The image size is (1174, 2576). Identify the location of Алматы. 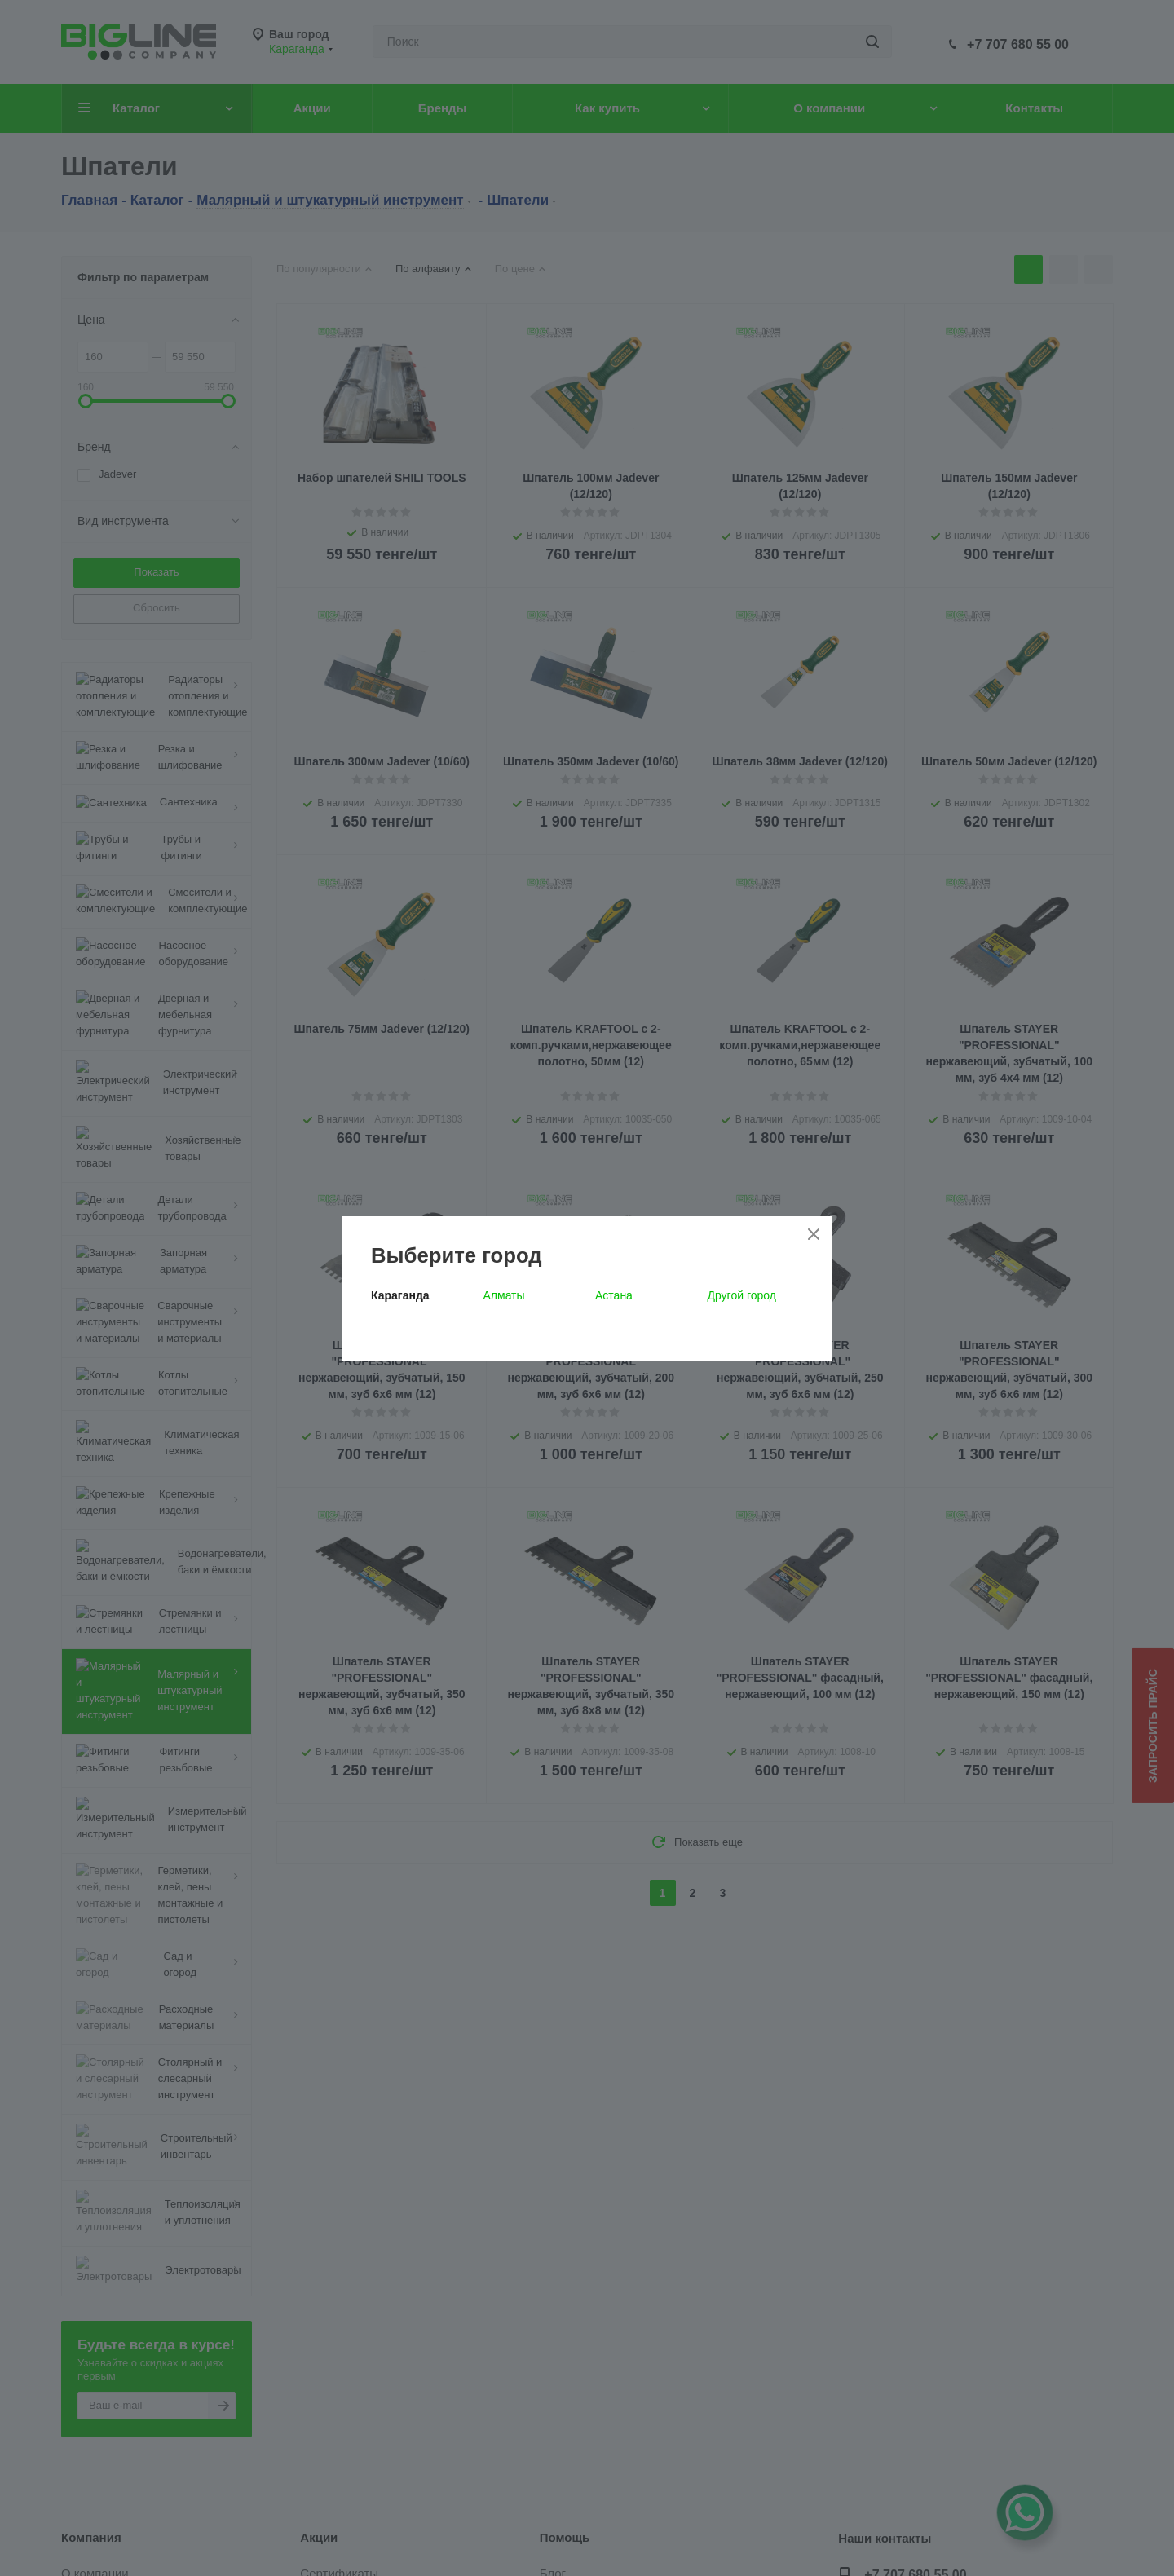
(504, 1295).